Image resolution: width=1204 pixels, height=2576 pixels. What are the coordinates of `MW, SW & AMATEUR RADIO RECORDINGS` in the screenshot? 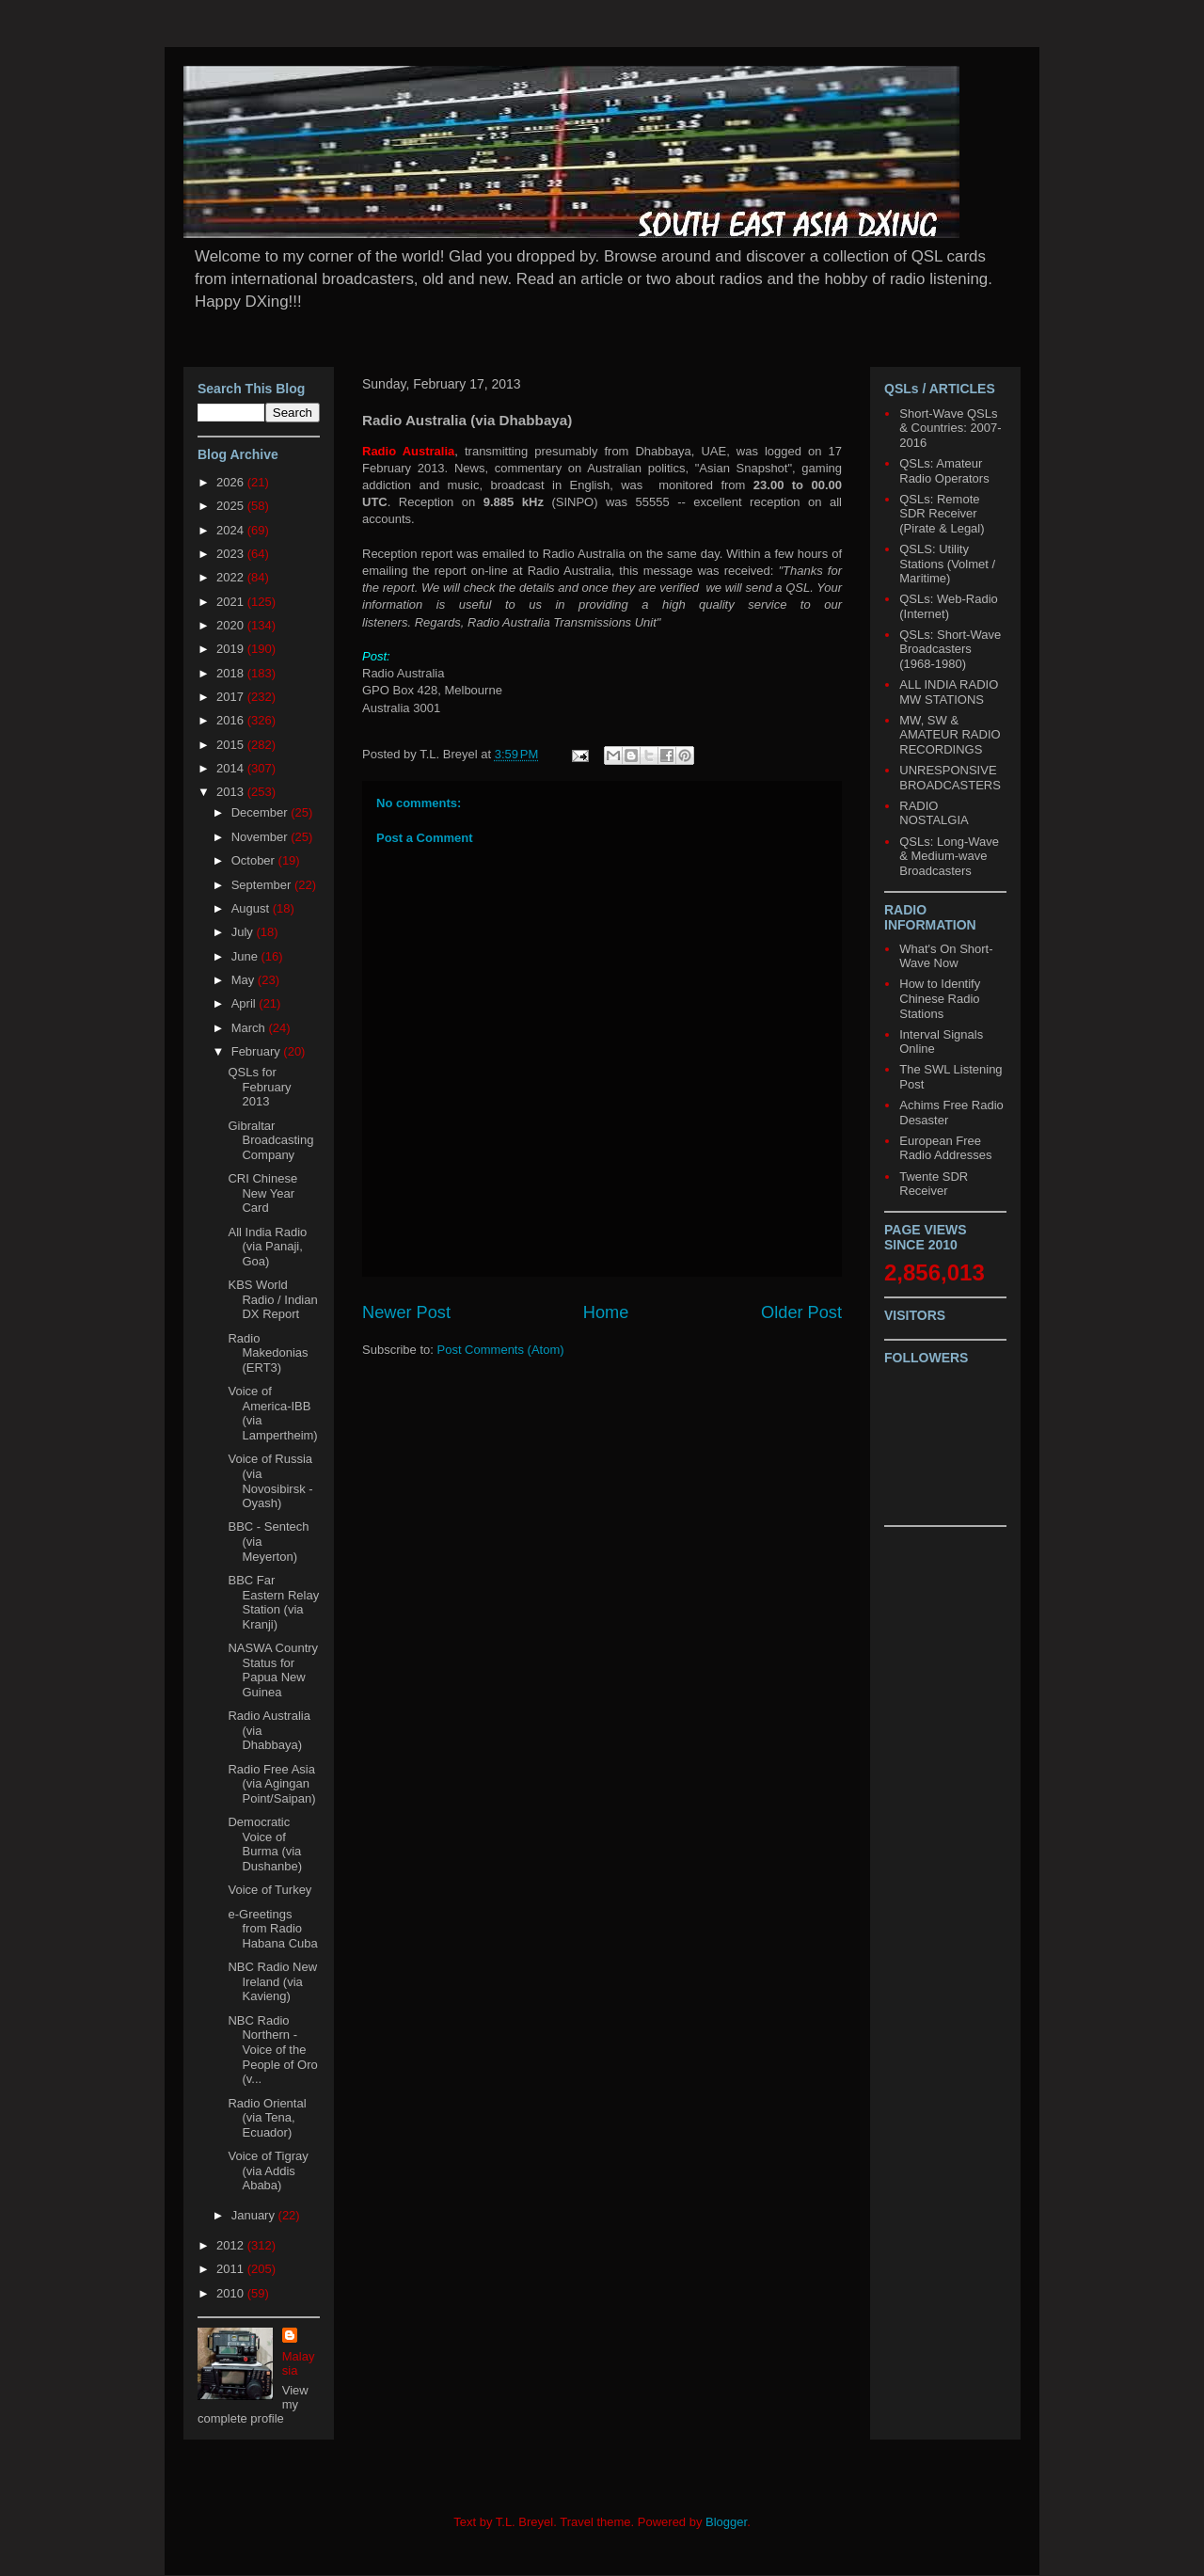 It's located at (949, 734).